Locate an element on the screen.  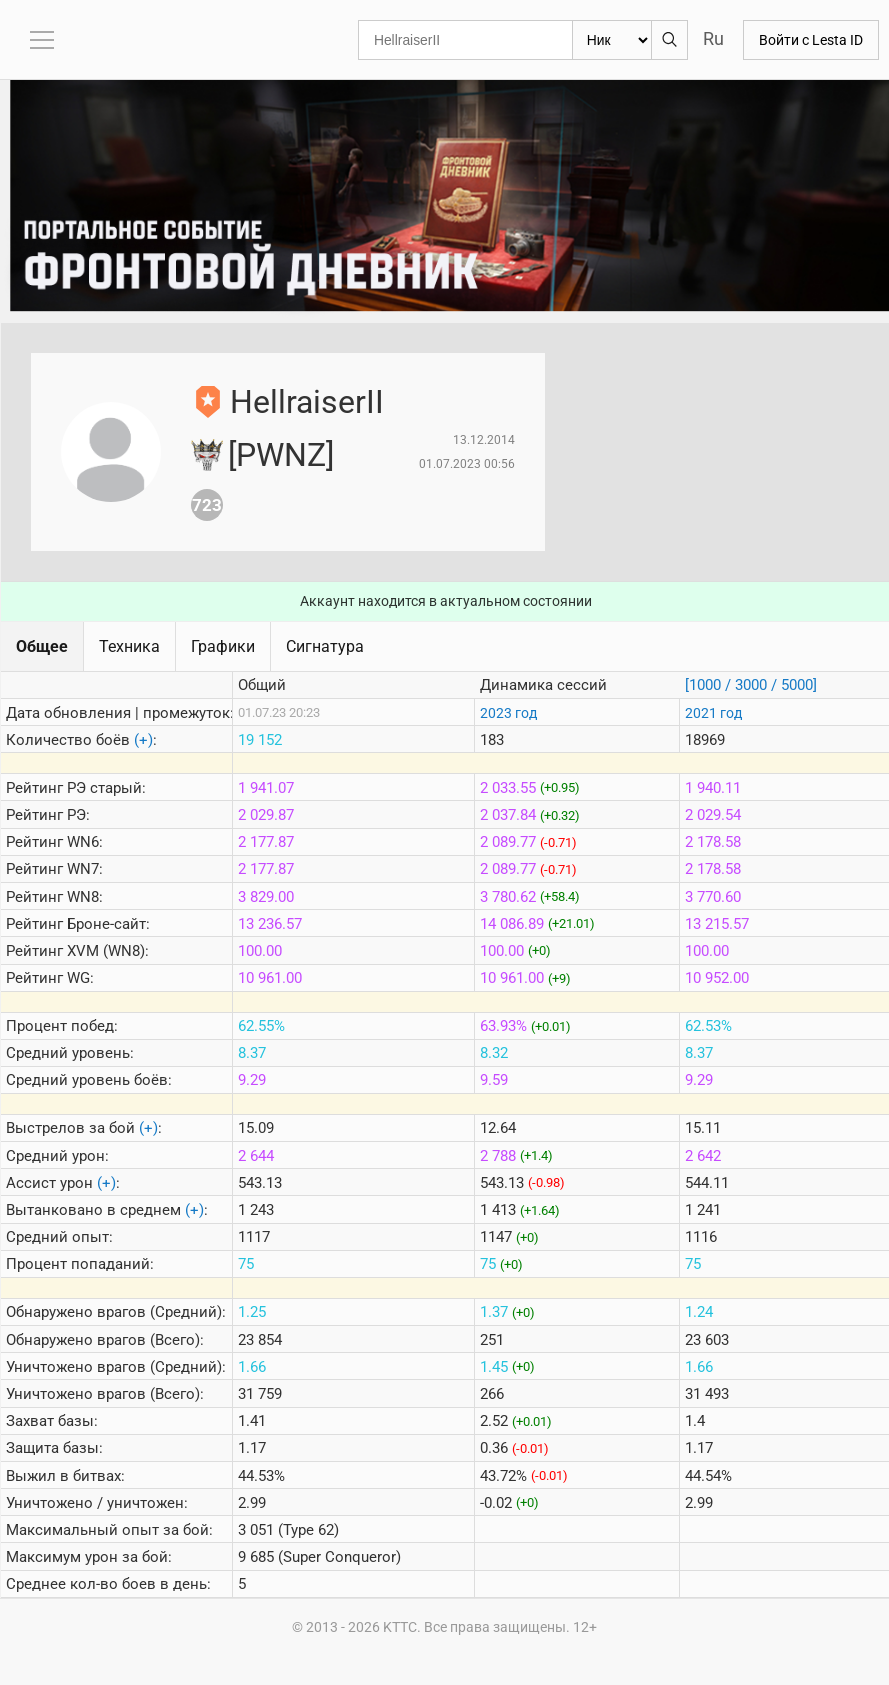
Техника is located at coordinates (129, 646).